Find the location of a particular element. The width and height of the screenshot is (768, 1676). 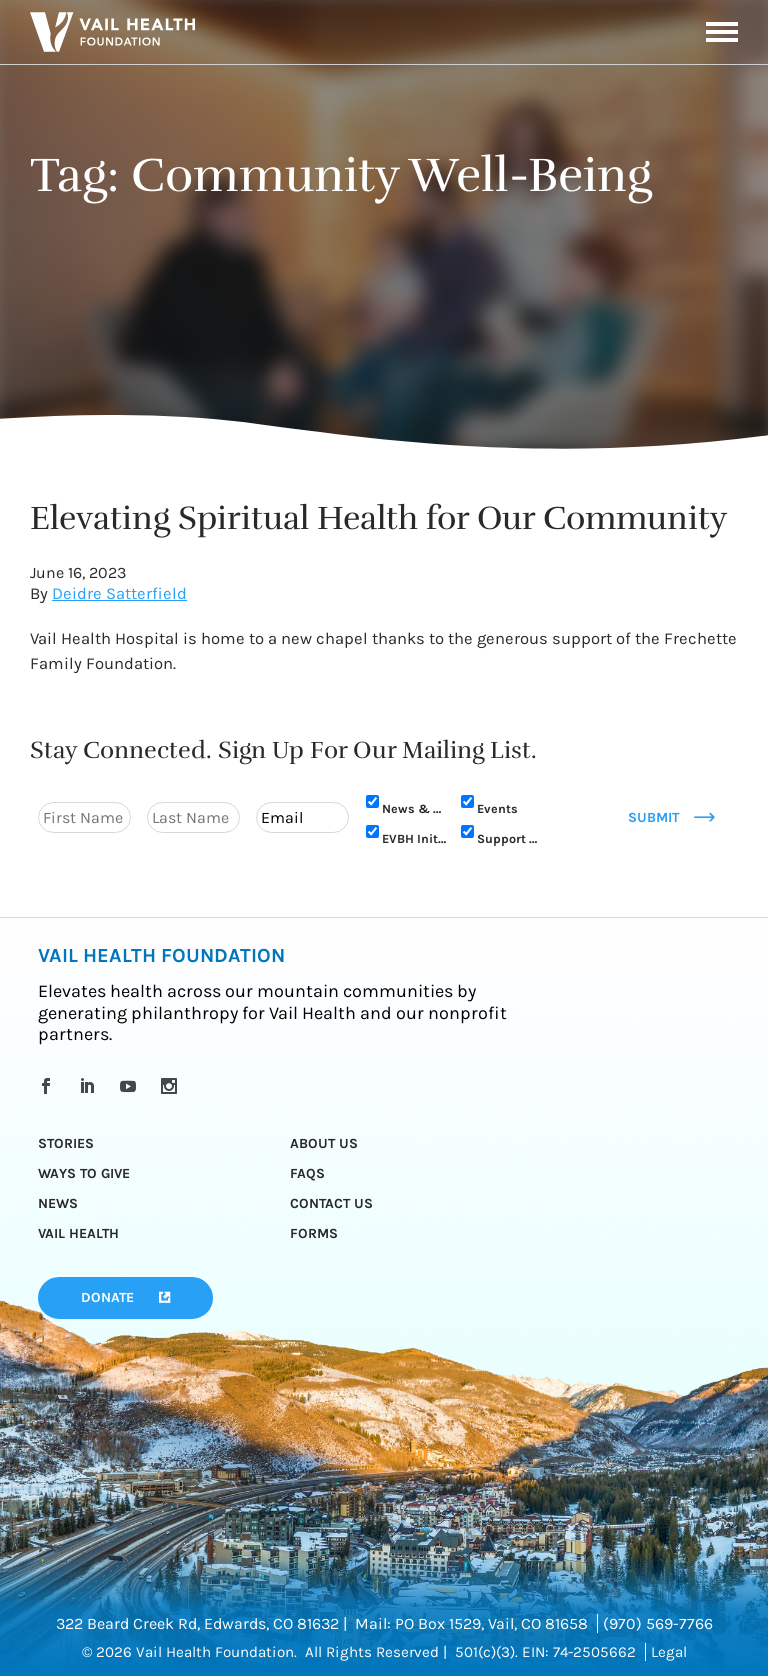

Ways to Give is located at coordinates (84, 1173).